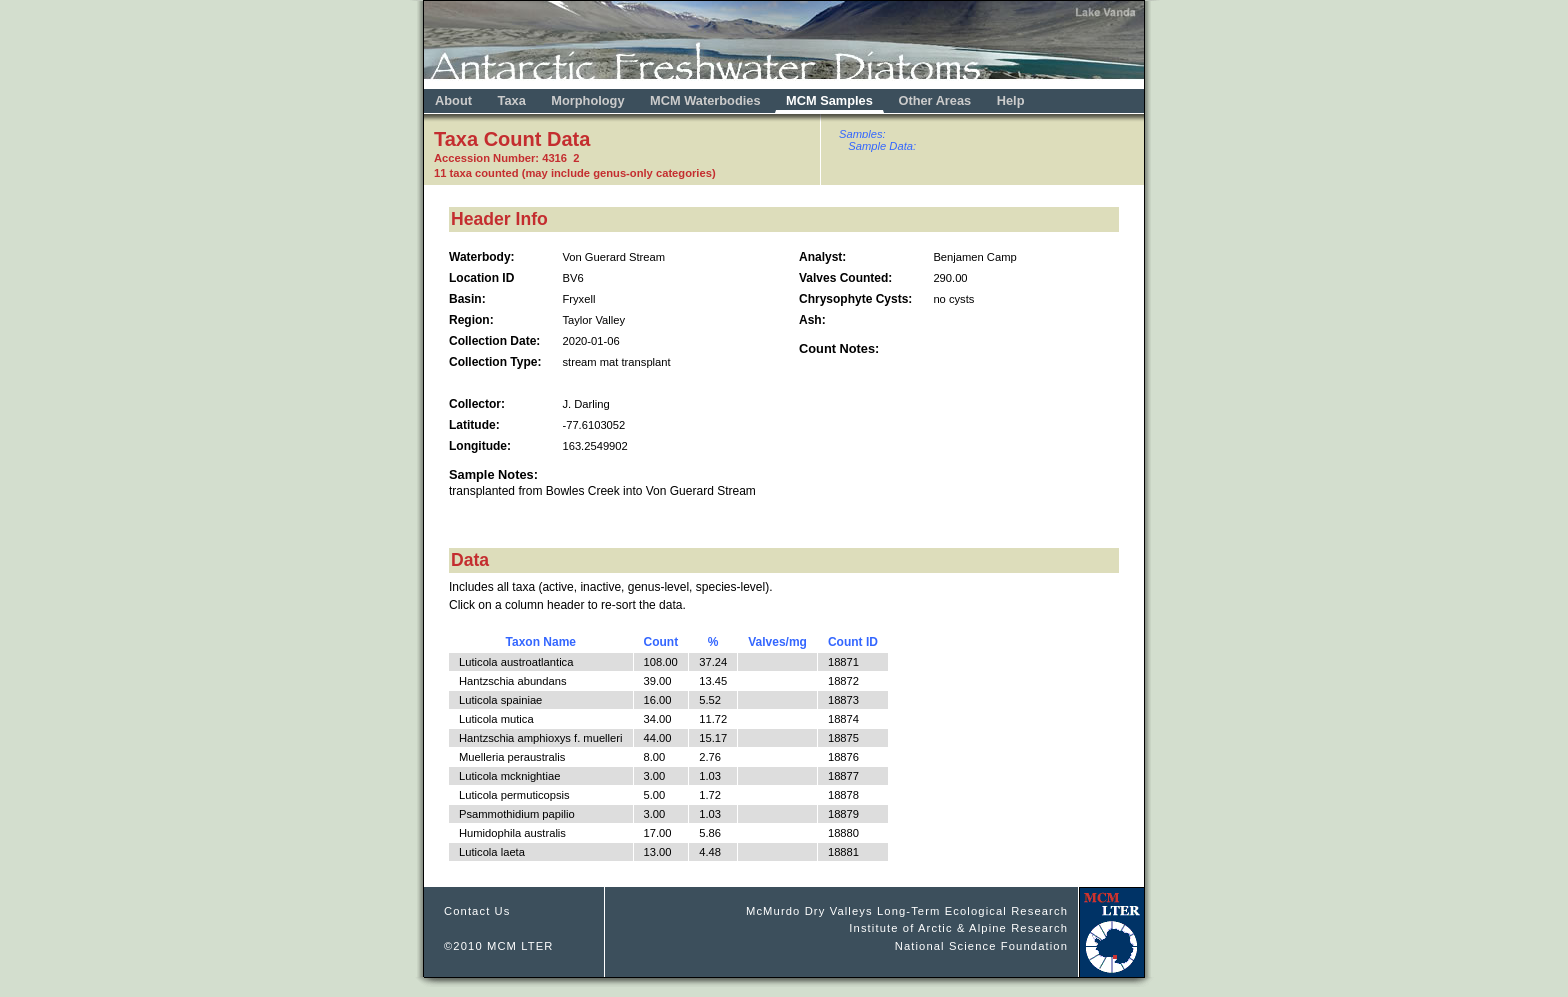 The width and height of the screenshot is (1568, 997). Describe the element at coordinates (512, 100) in the screenshot. I see `Taxa` at that location.